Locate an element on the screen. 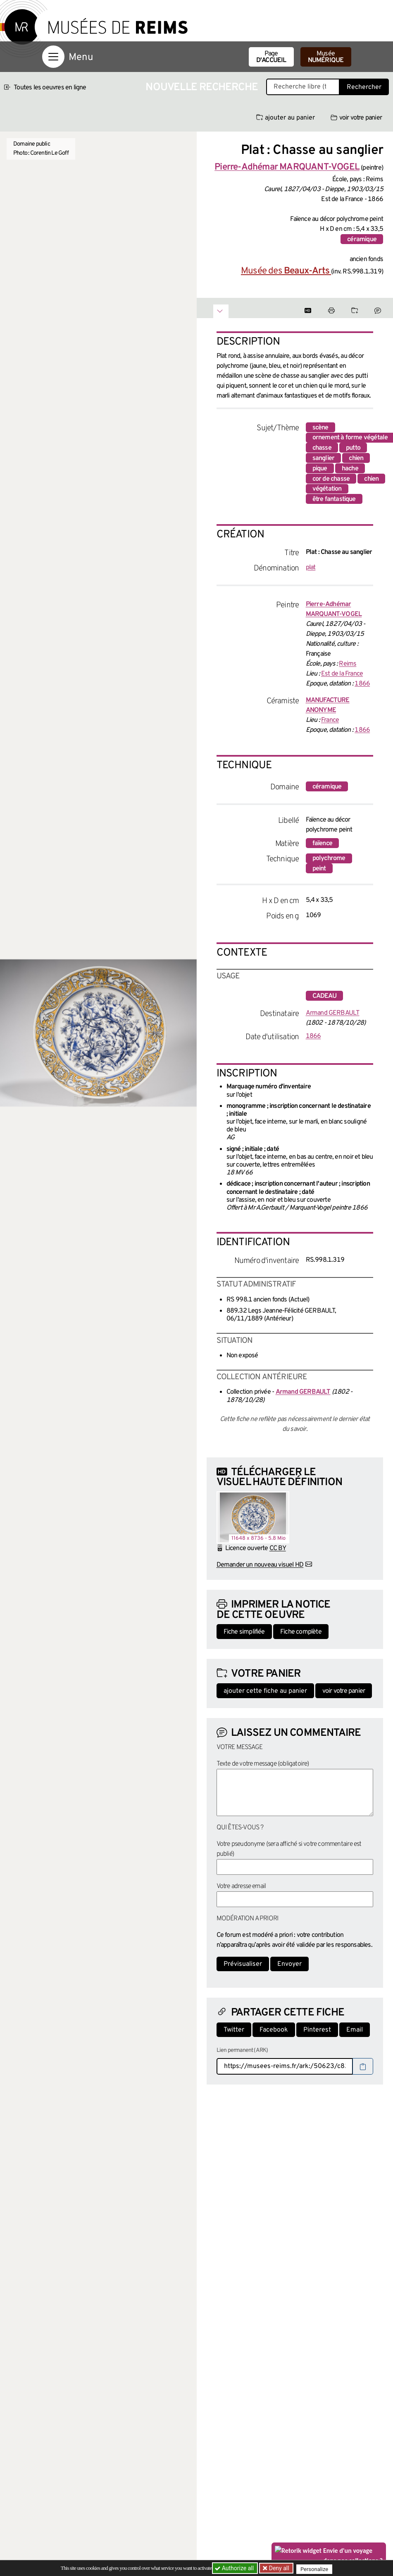  CC BY is located at coordinates (277, 1548).